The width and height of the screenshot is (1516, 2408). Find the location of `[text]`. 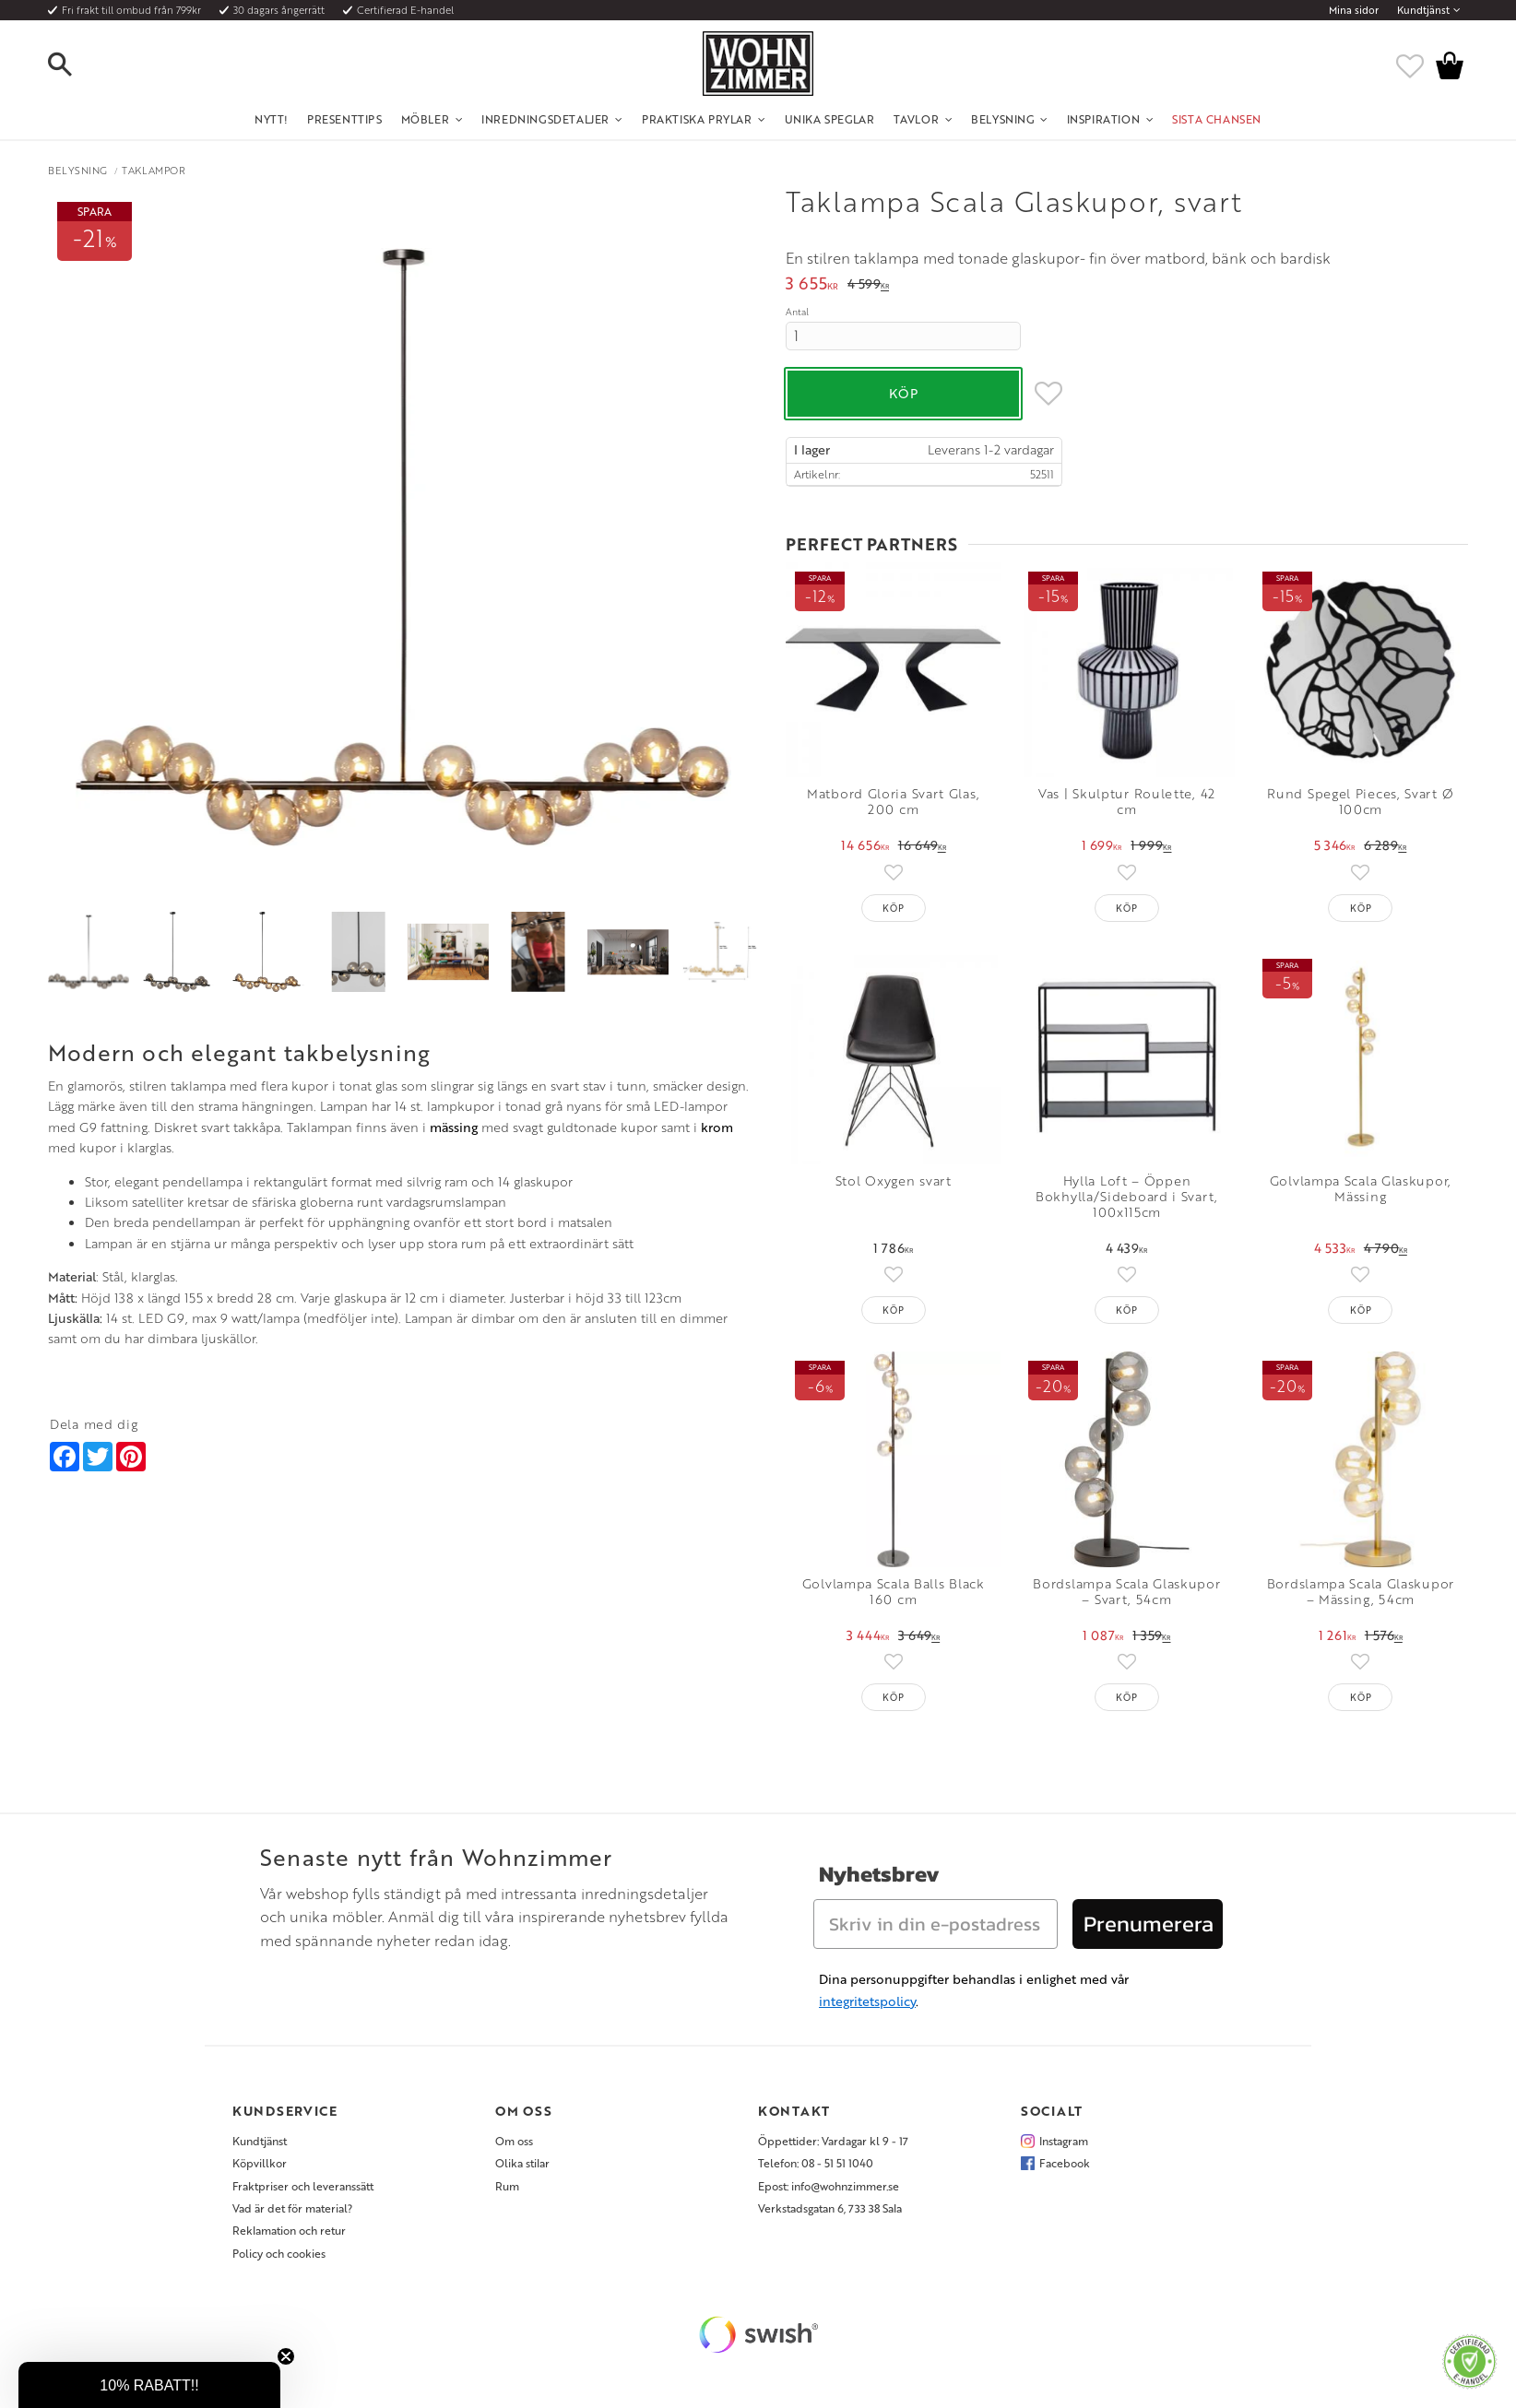

[text] is located at coordinates (812, 285).